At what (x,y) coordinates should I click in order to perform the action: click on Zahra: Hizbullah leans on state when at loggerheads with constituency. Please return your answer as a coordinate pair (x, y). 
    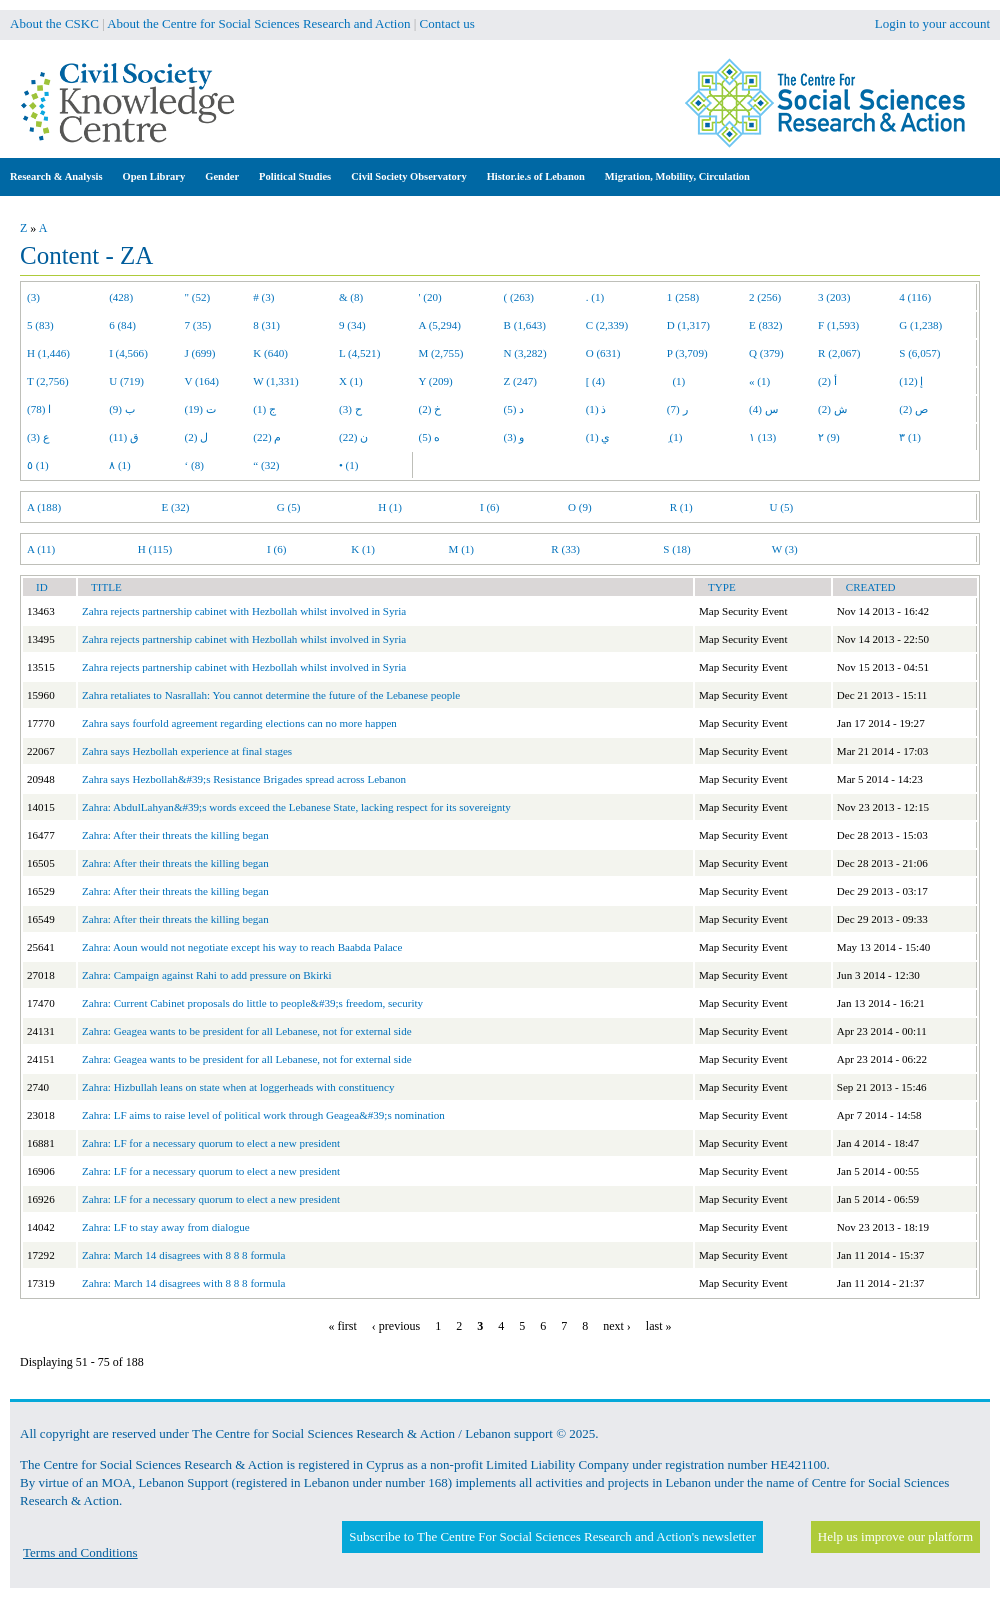
    Looking at the image, I should click on (238, 1087).